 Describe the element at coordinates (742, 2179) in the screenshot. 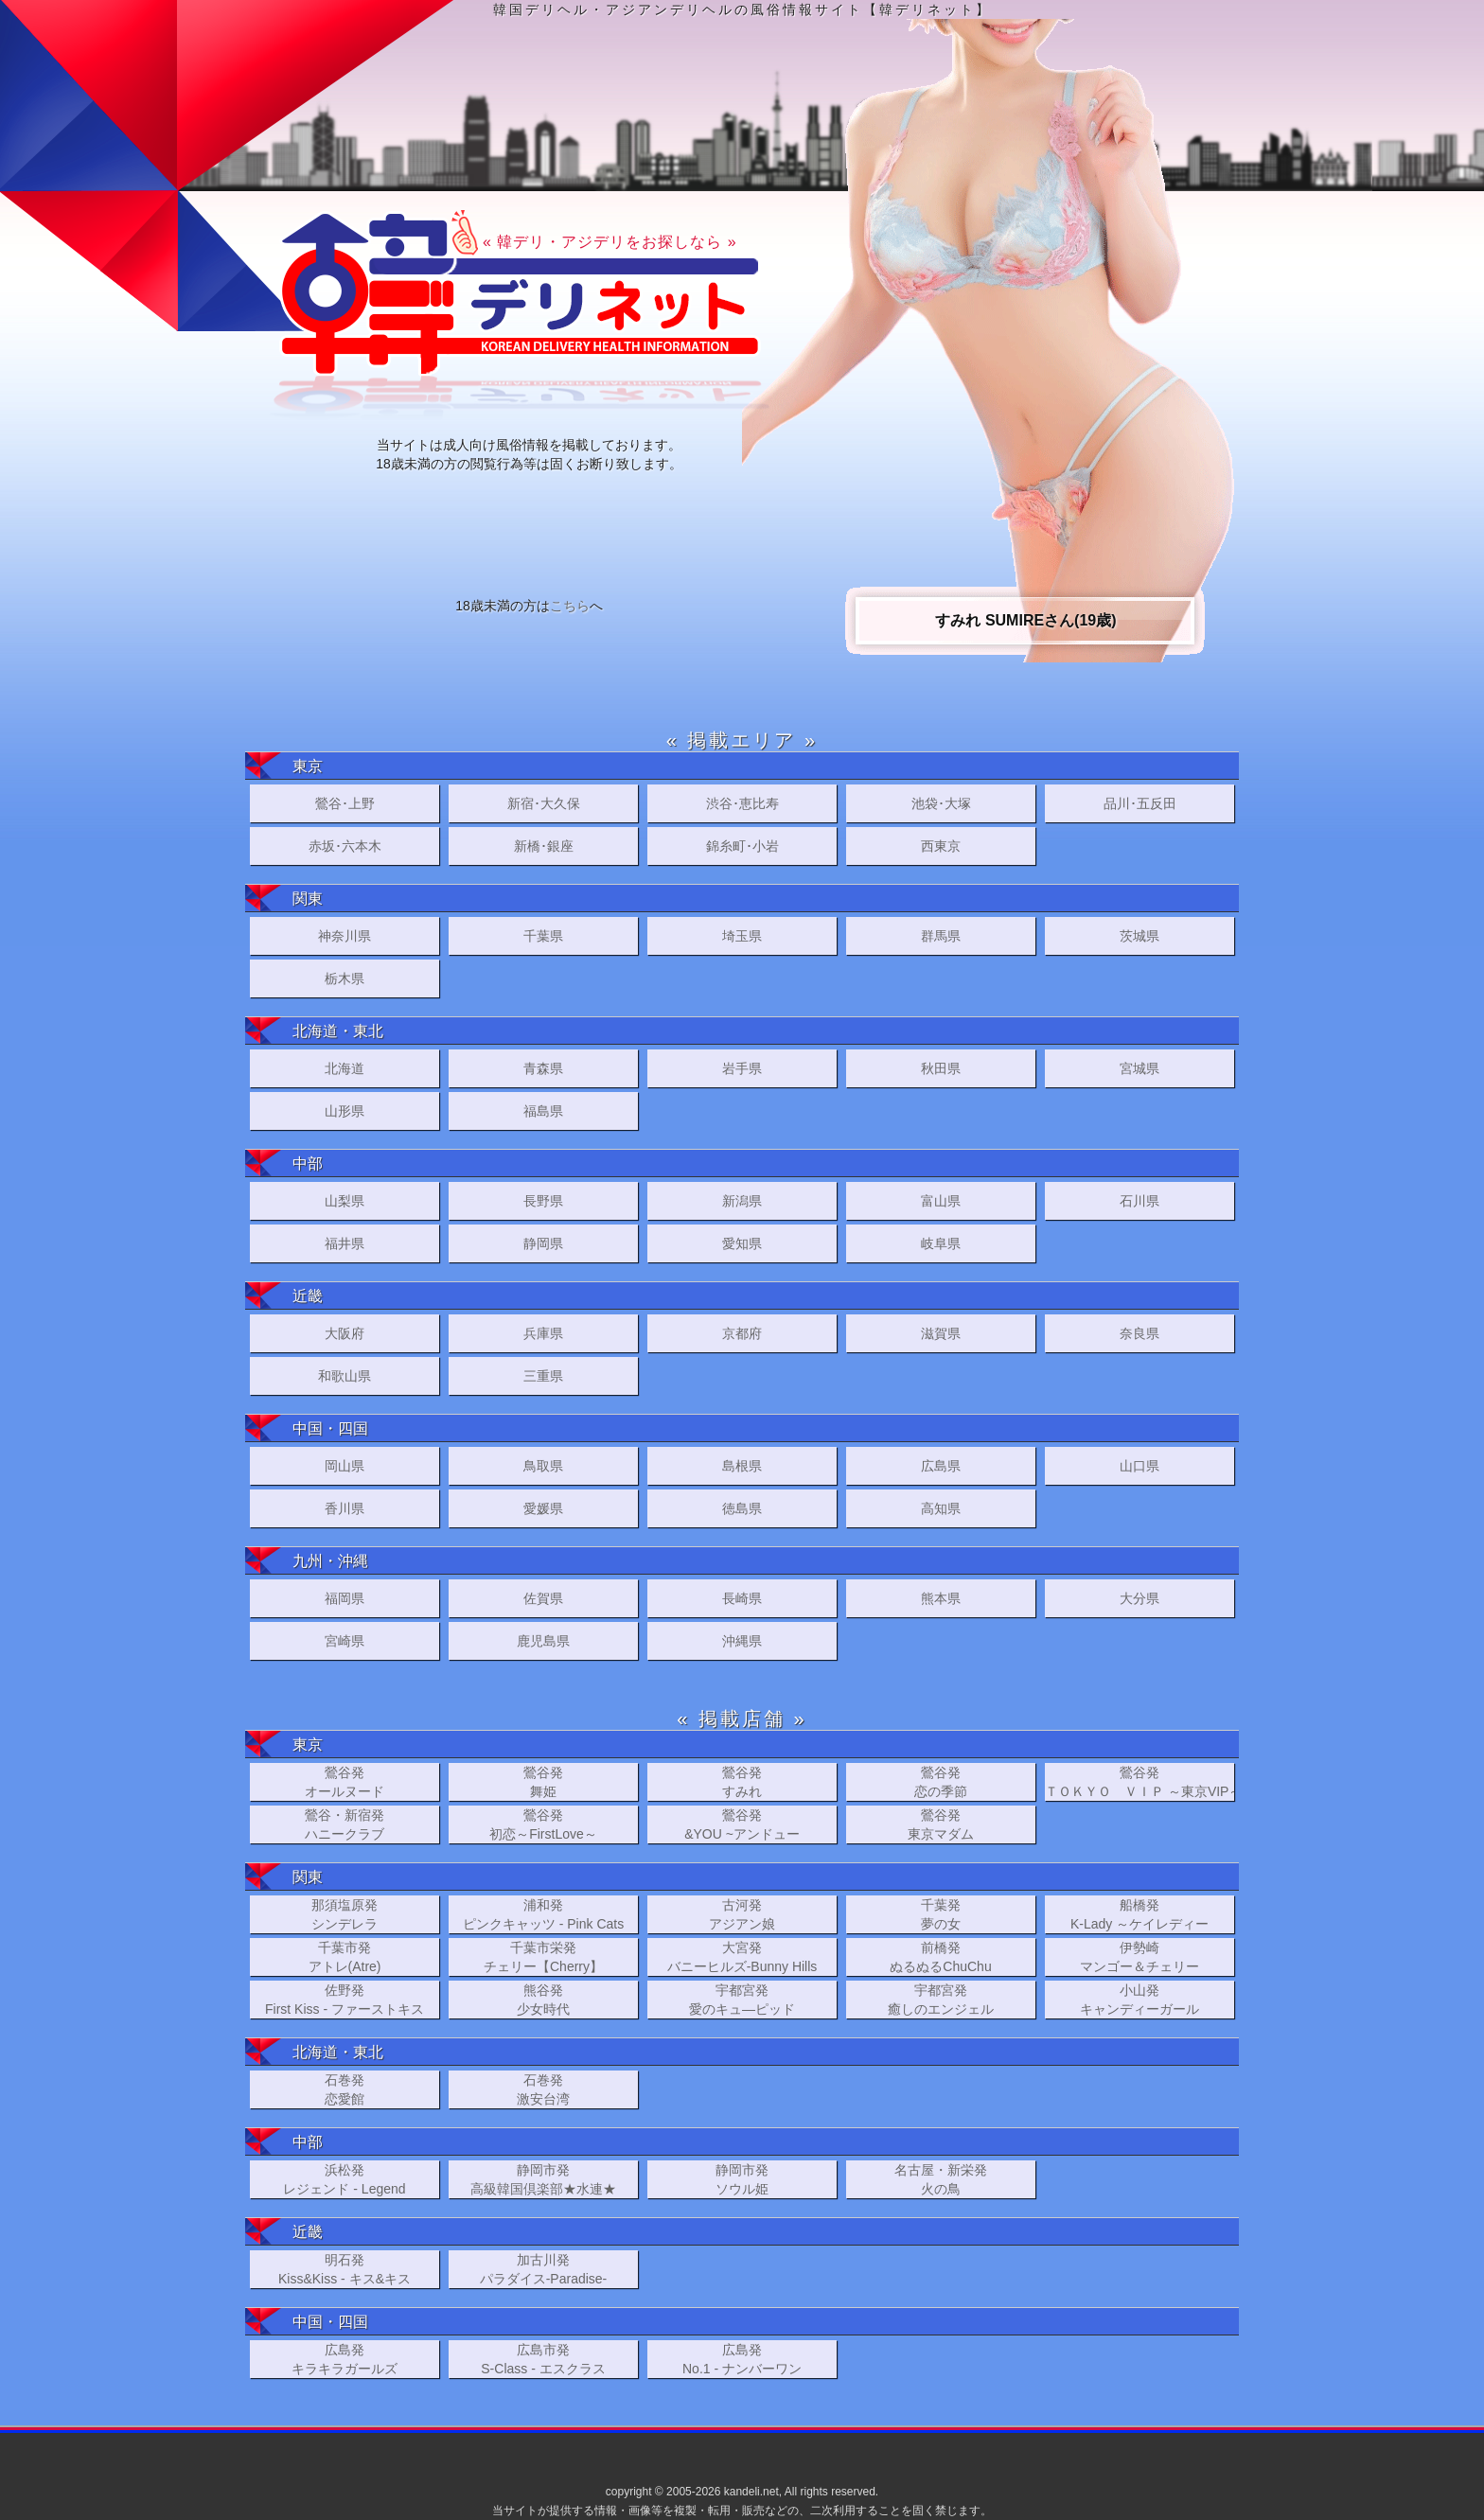

I see `静岡市発ソウル姫` at that location.